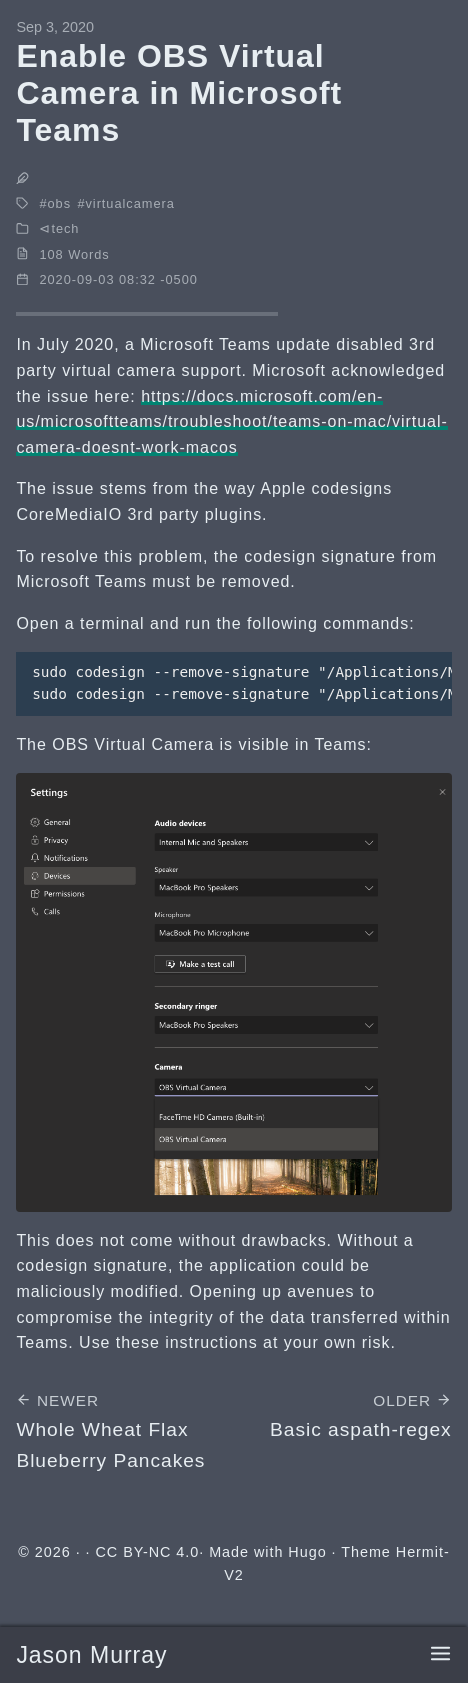  What do you see at coordinates (91, 1655) in the screenshot?
I see `Jason Murray` at bounding box center [91, 1655].